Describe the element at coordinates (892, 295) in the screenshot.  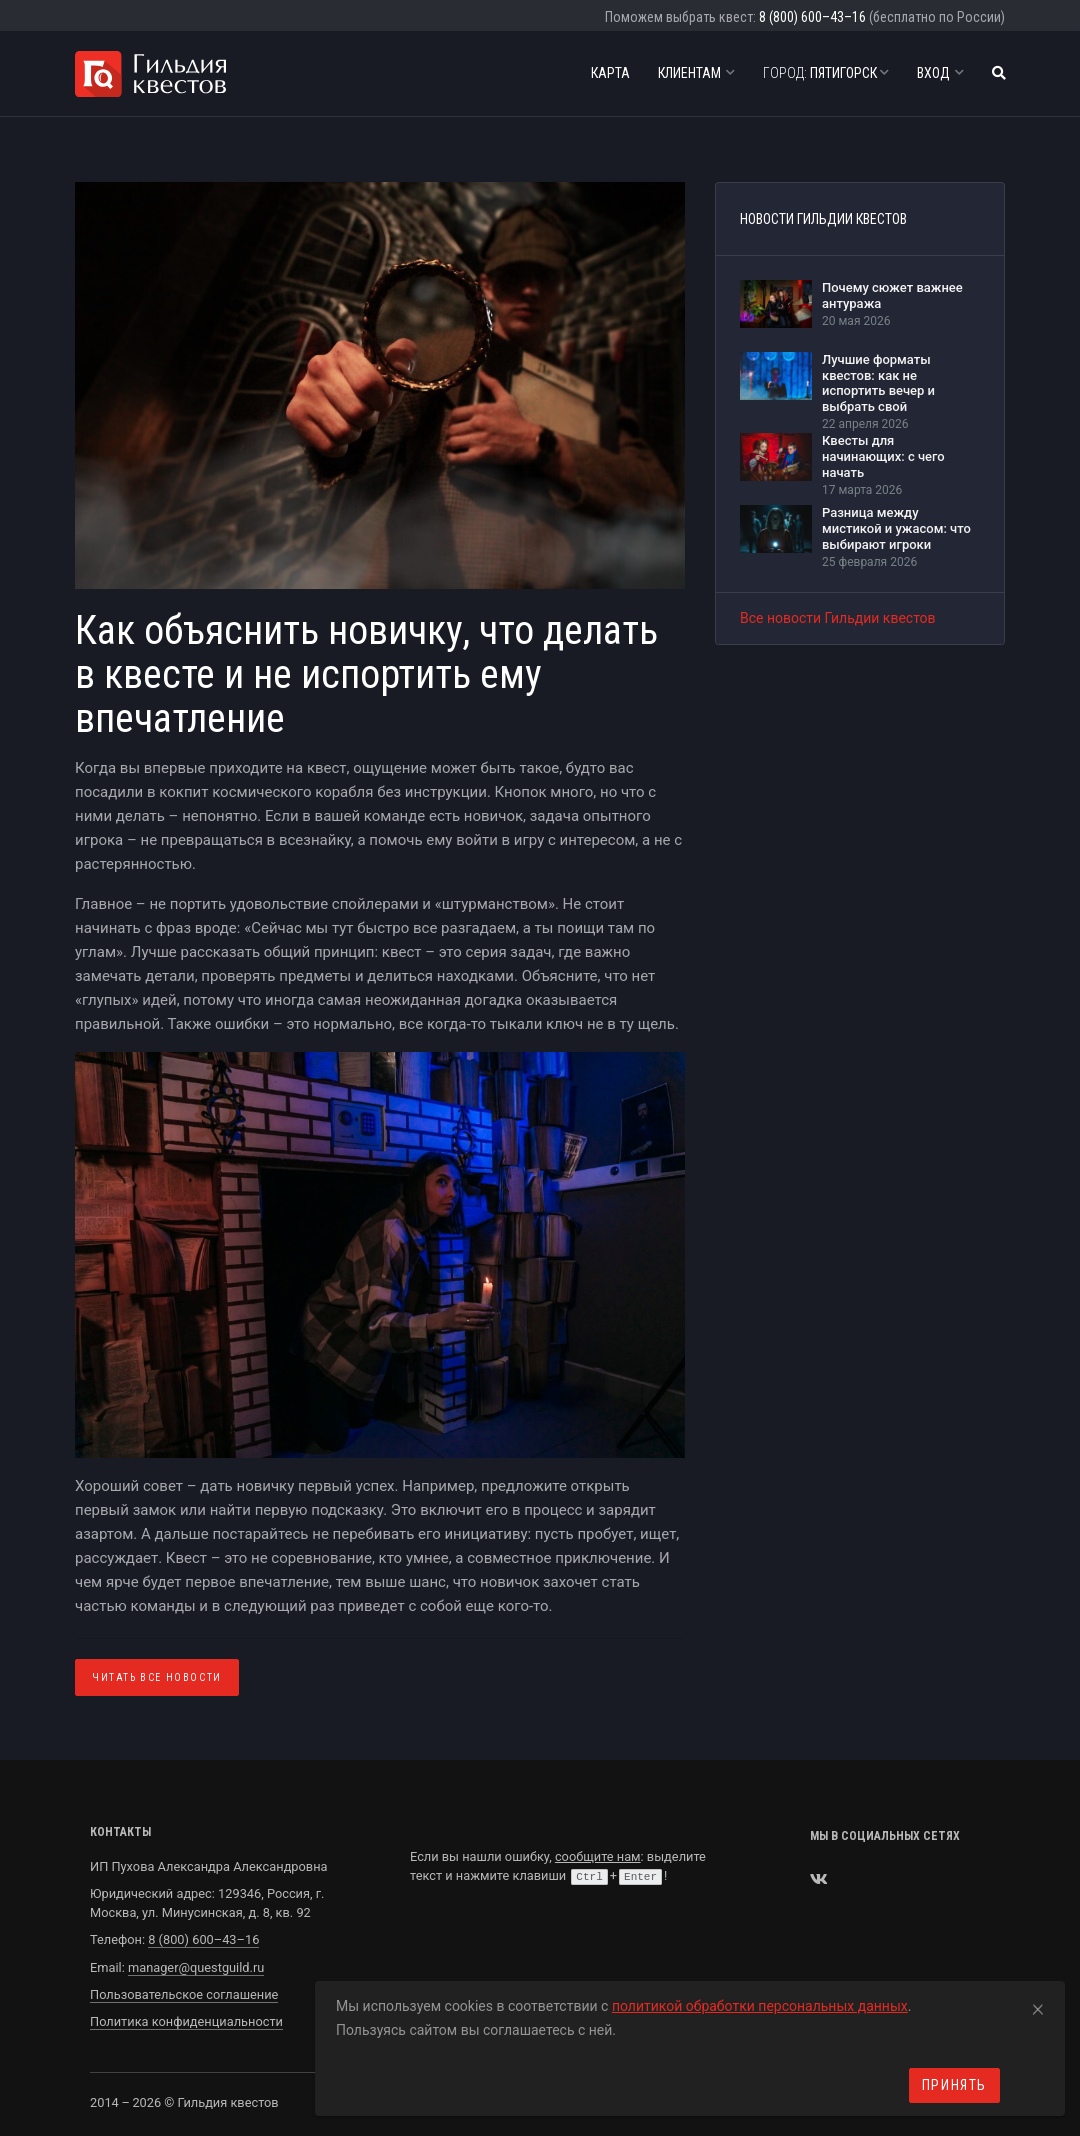
I see `Почему сюжет важнее антуража` at that location.